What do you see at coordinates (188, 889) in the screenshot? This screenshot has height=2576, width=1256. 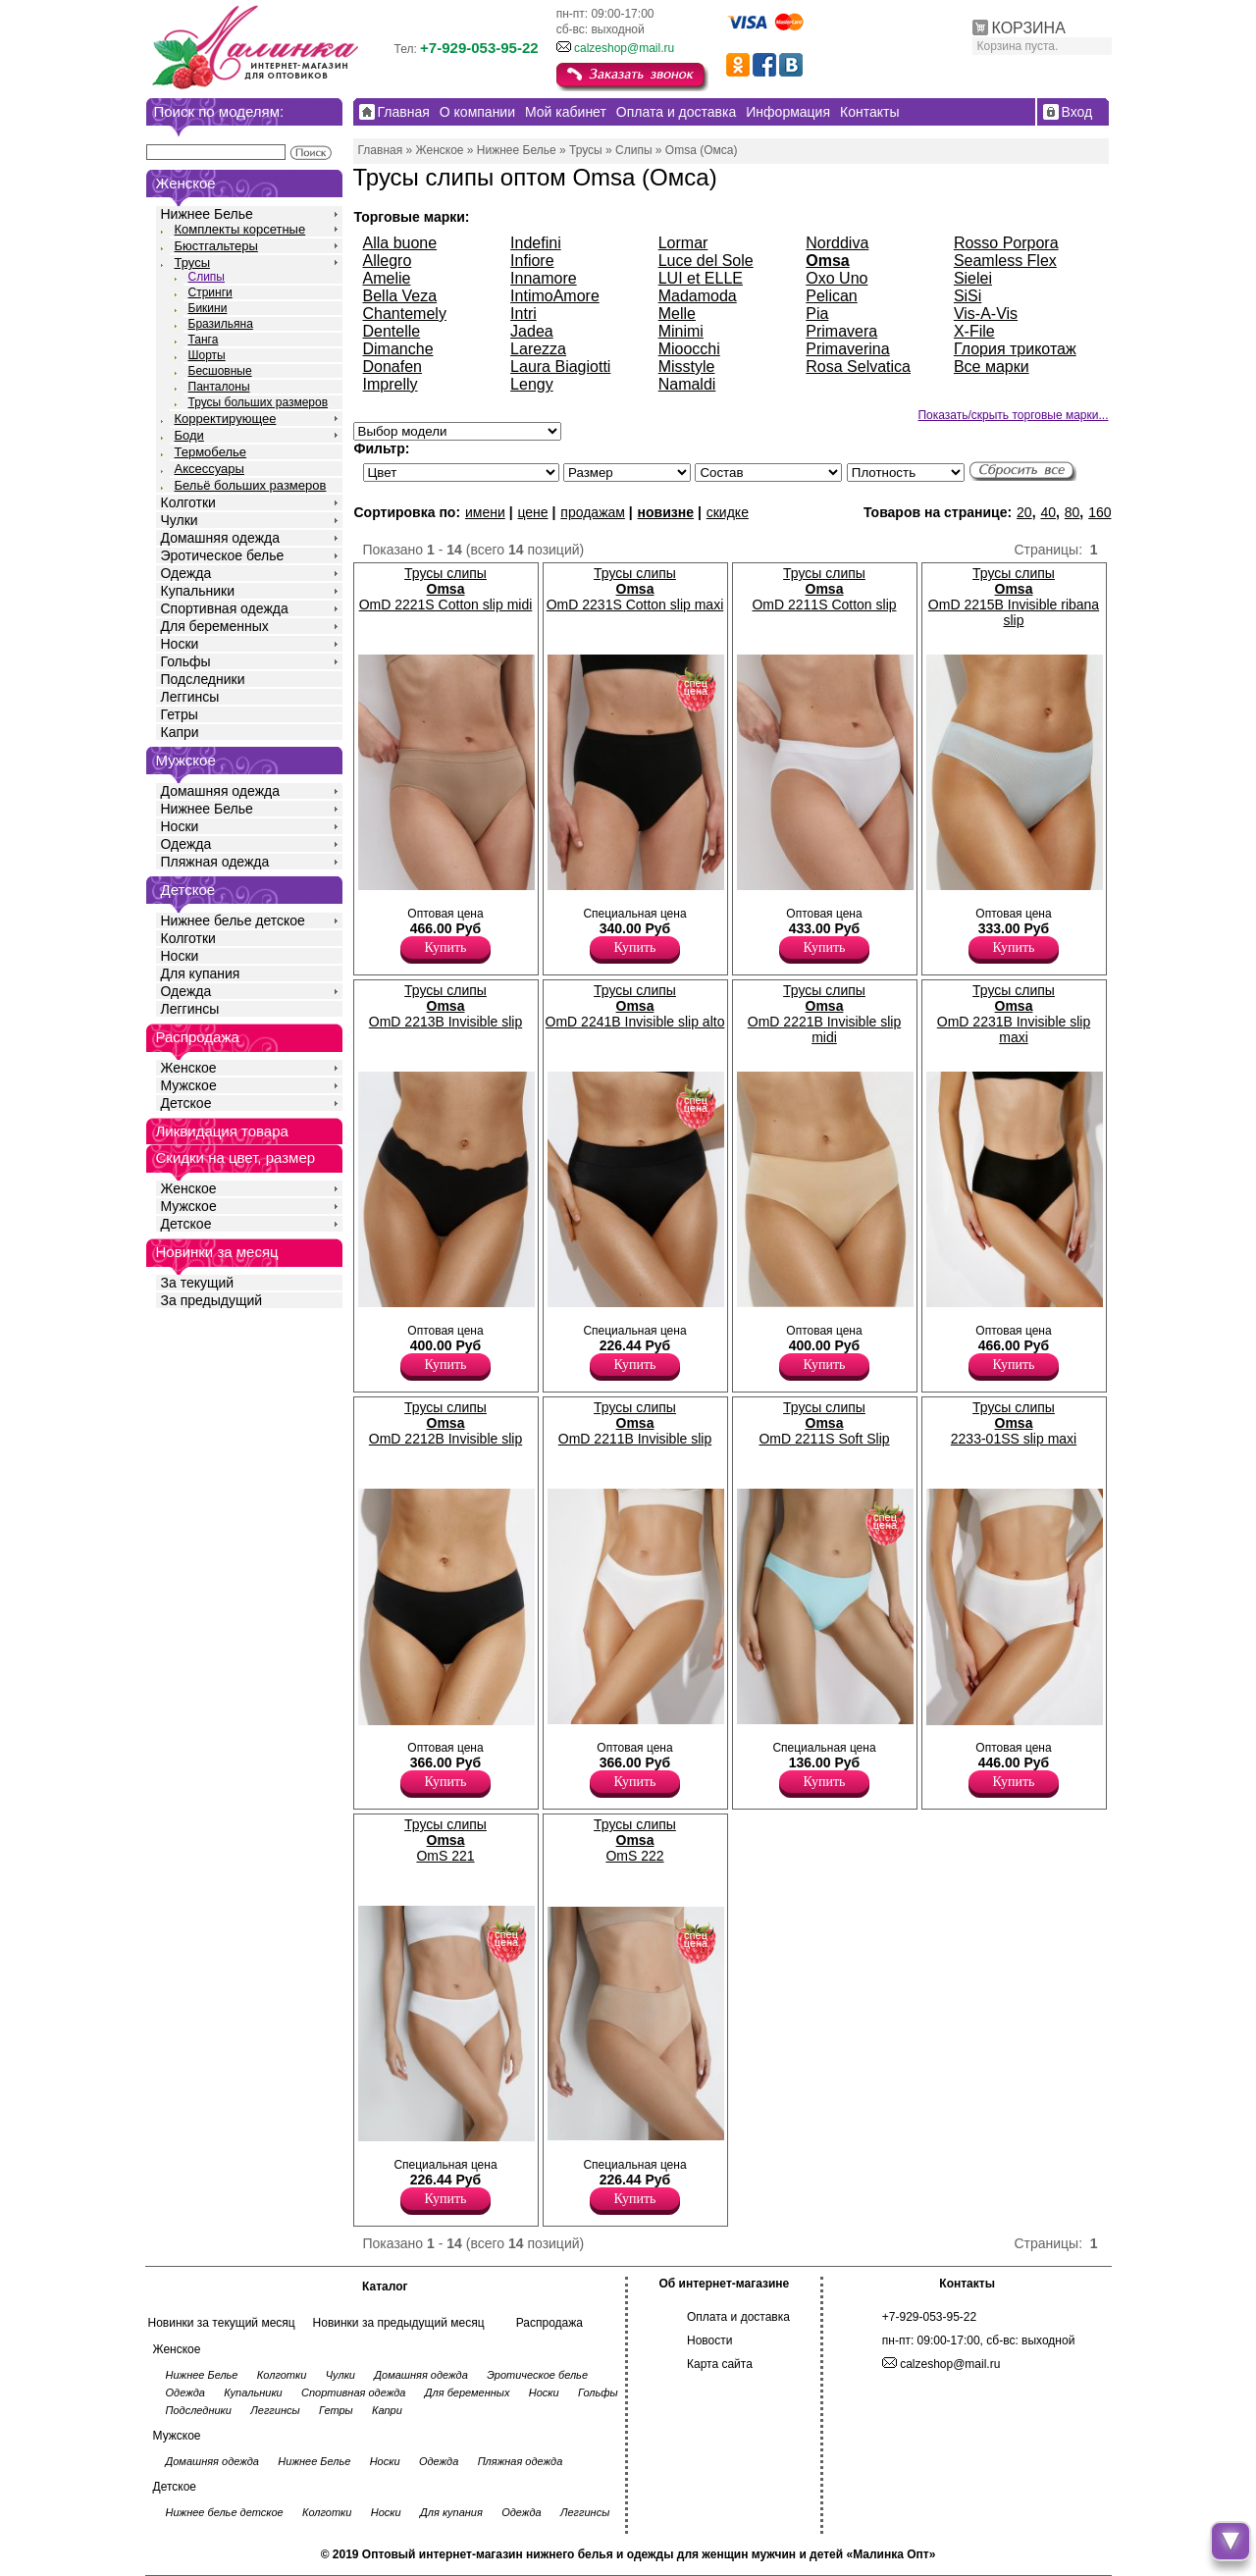 I see `Детское` at bounding box center [188, 889].